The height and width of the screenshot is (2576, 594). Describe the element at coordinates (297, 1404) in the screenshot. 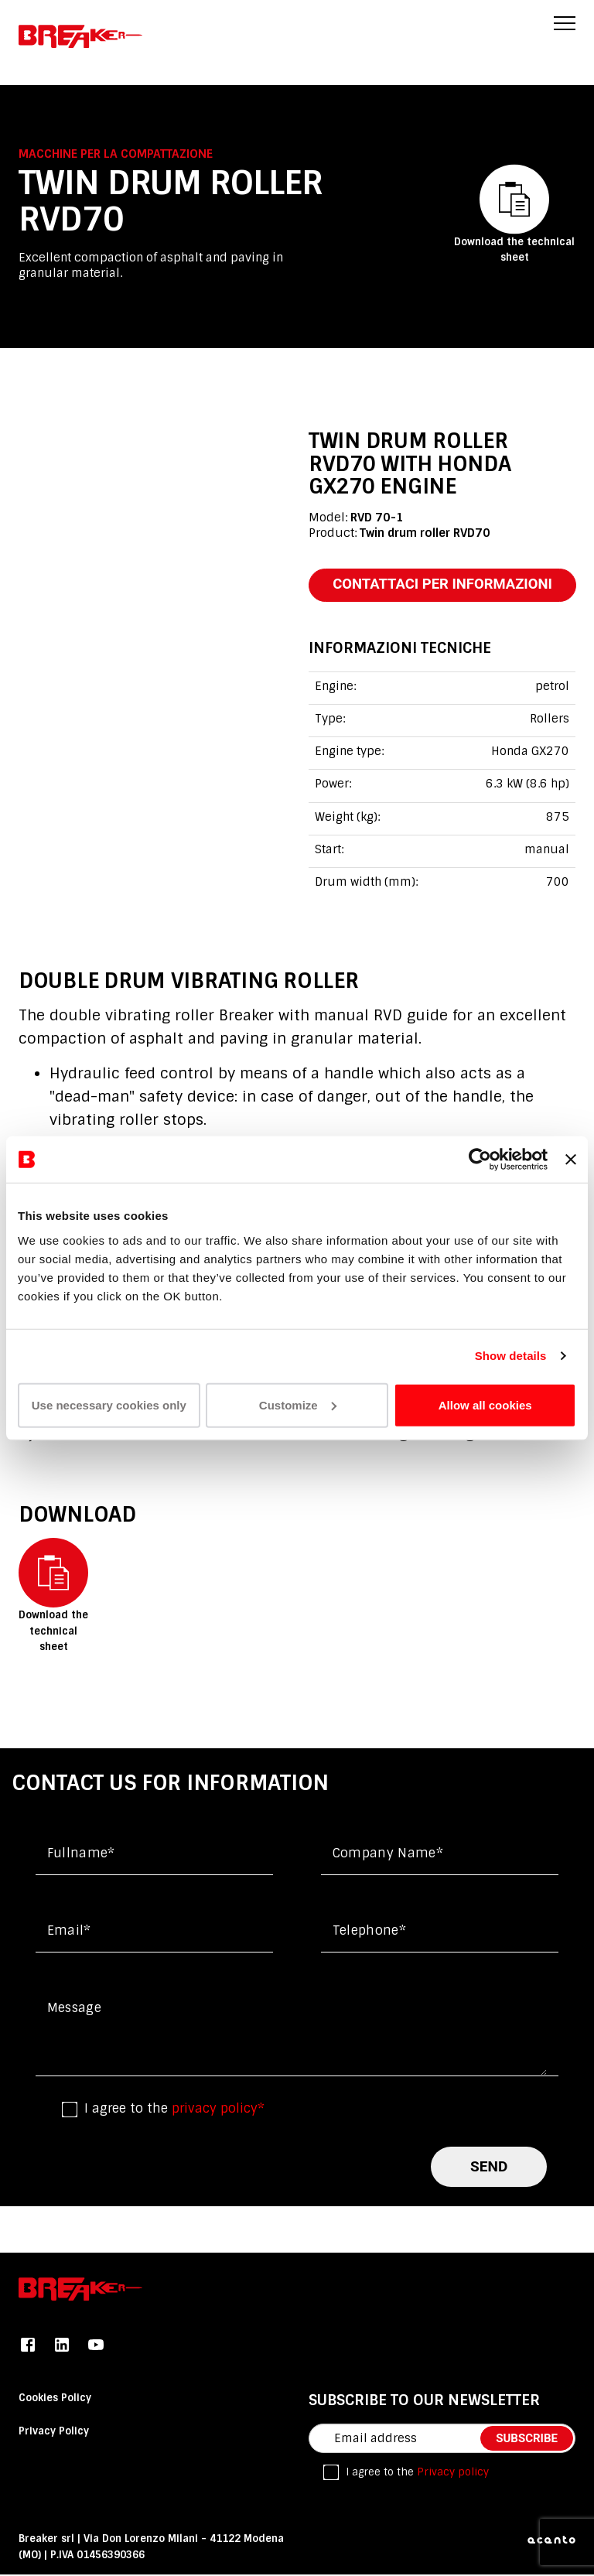

I see `Customize` at that location.